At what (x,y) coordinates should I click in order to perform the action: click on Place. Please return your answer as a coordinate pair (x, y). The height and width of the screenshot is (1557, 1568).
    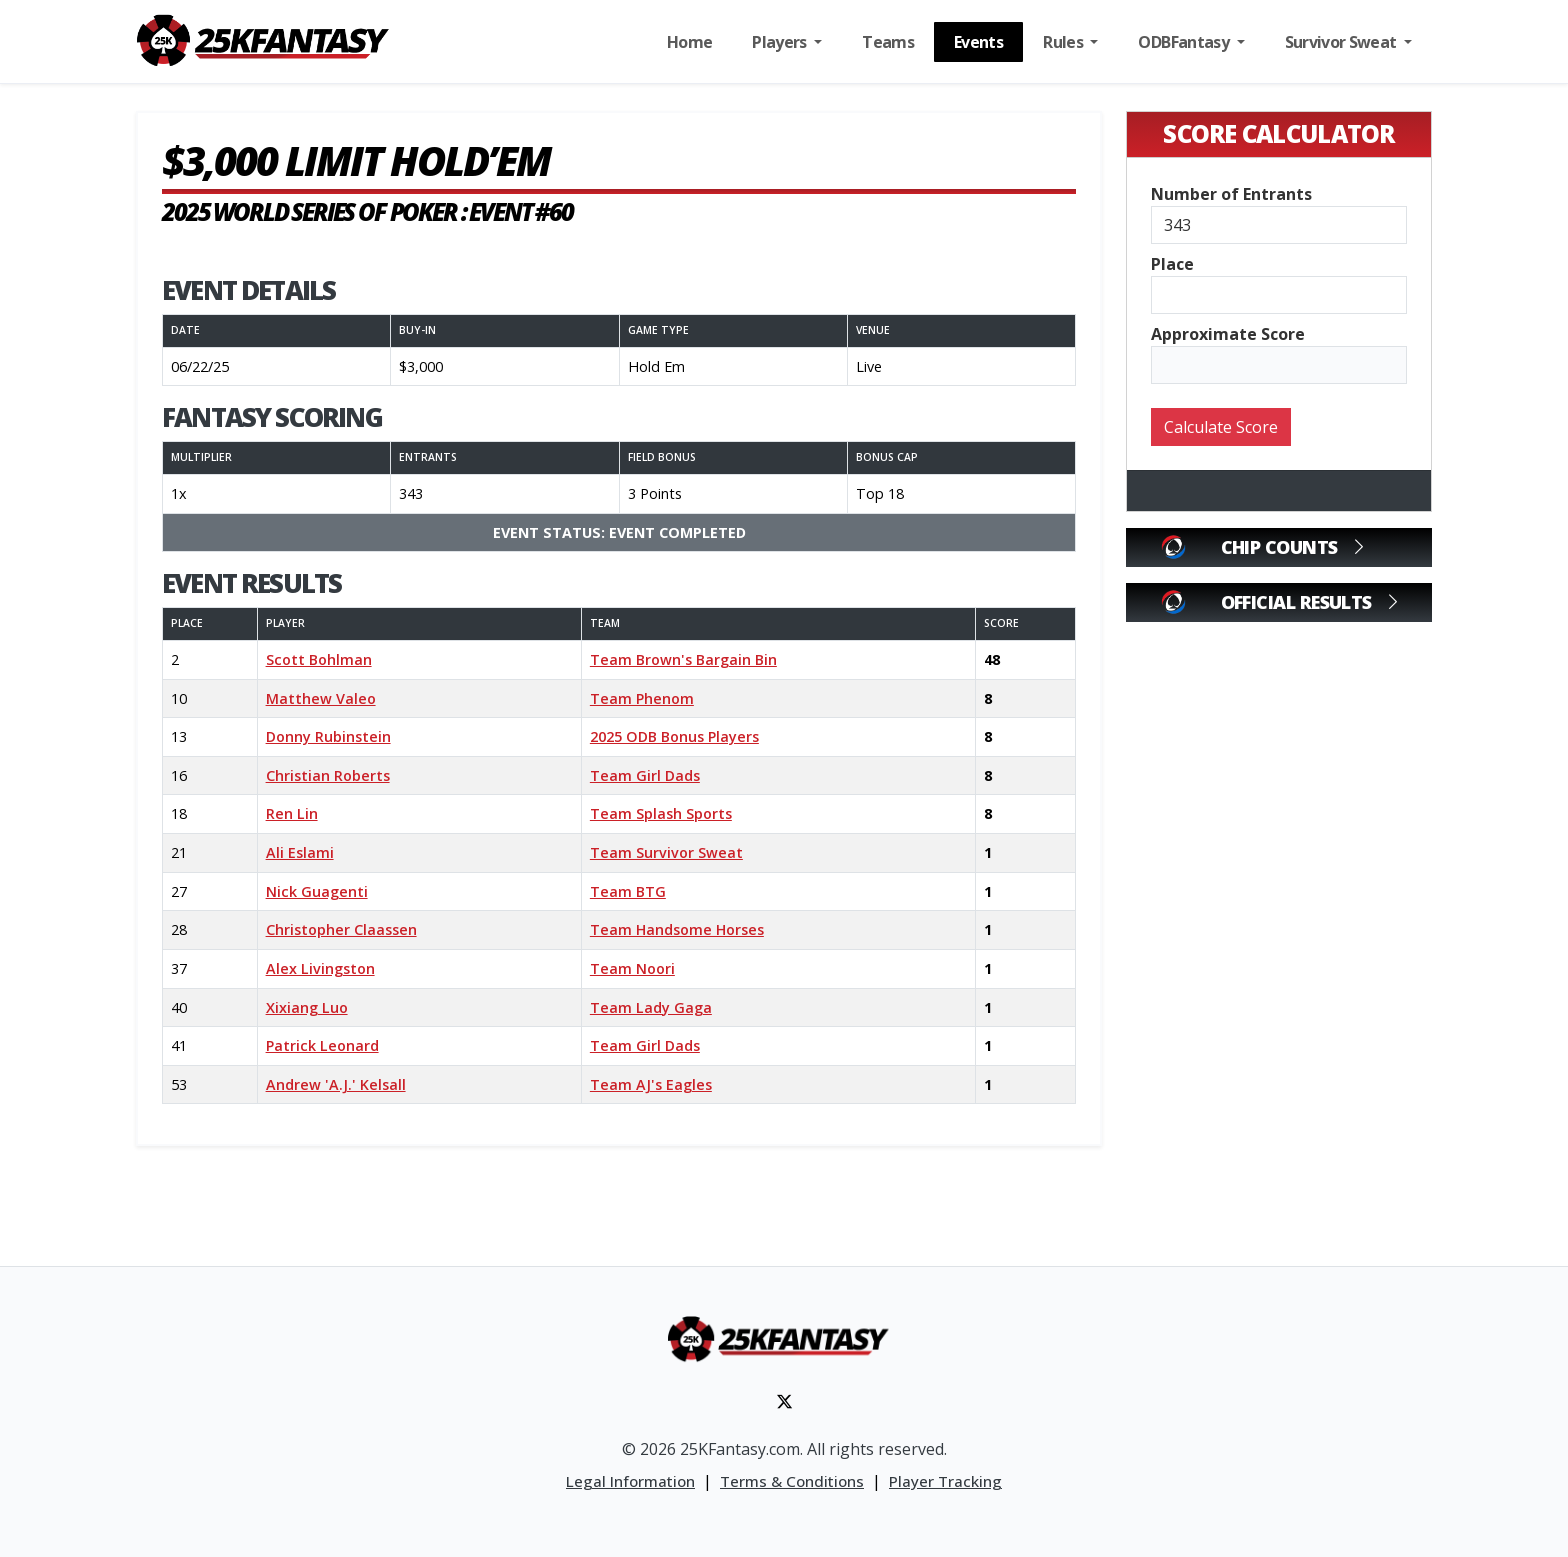
    Looking at the image, I should click on (1172, 264).